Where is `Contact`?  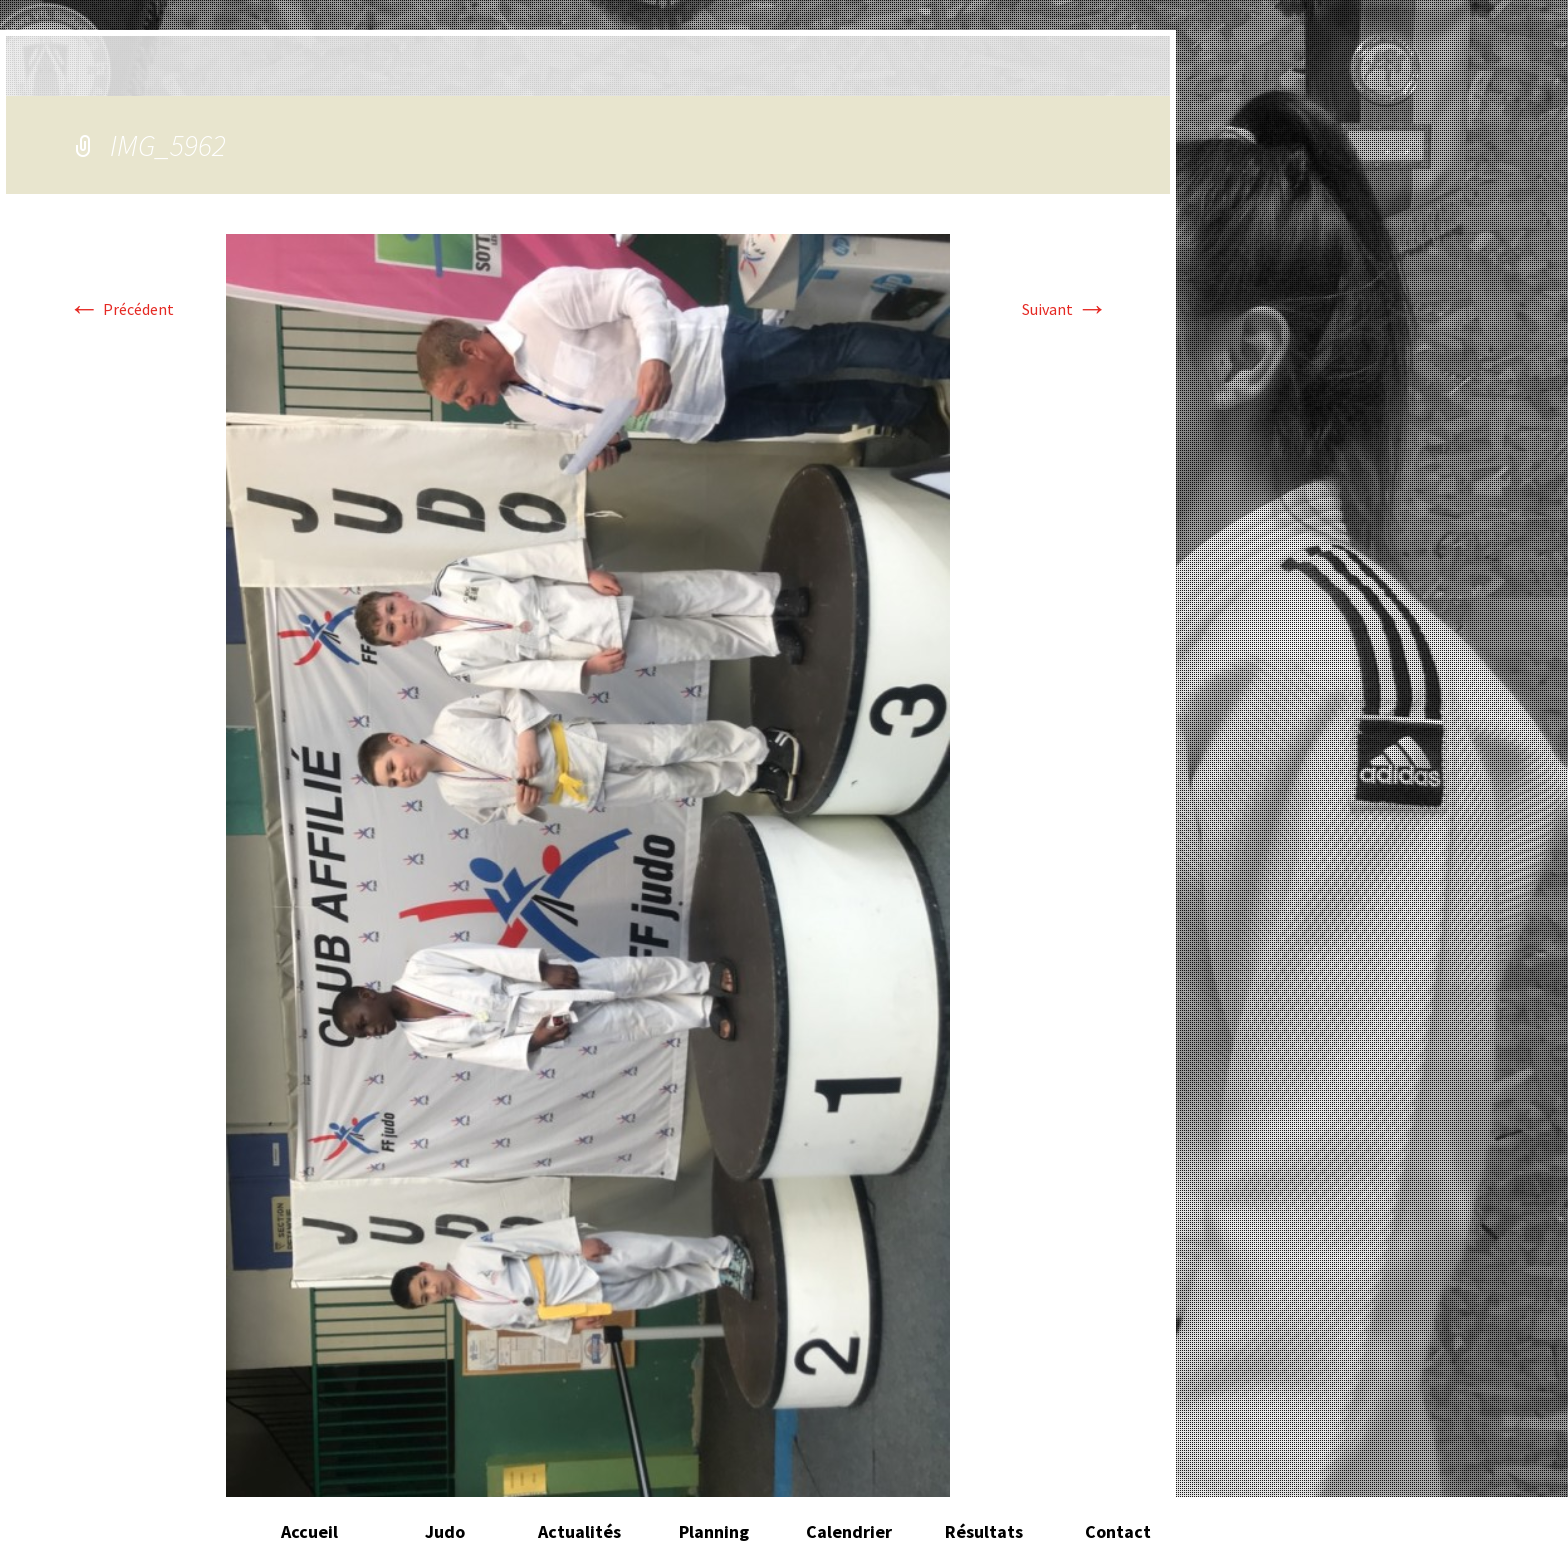
Contact is located at coordinates (1118, 1531).